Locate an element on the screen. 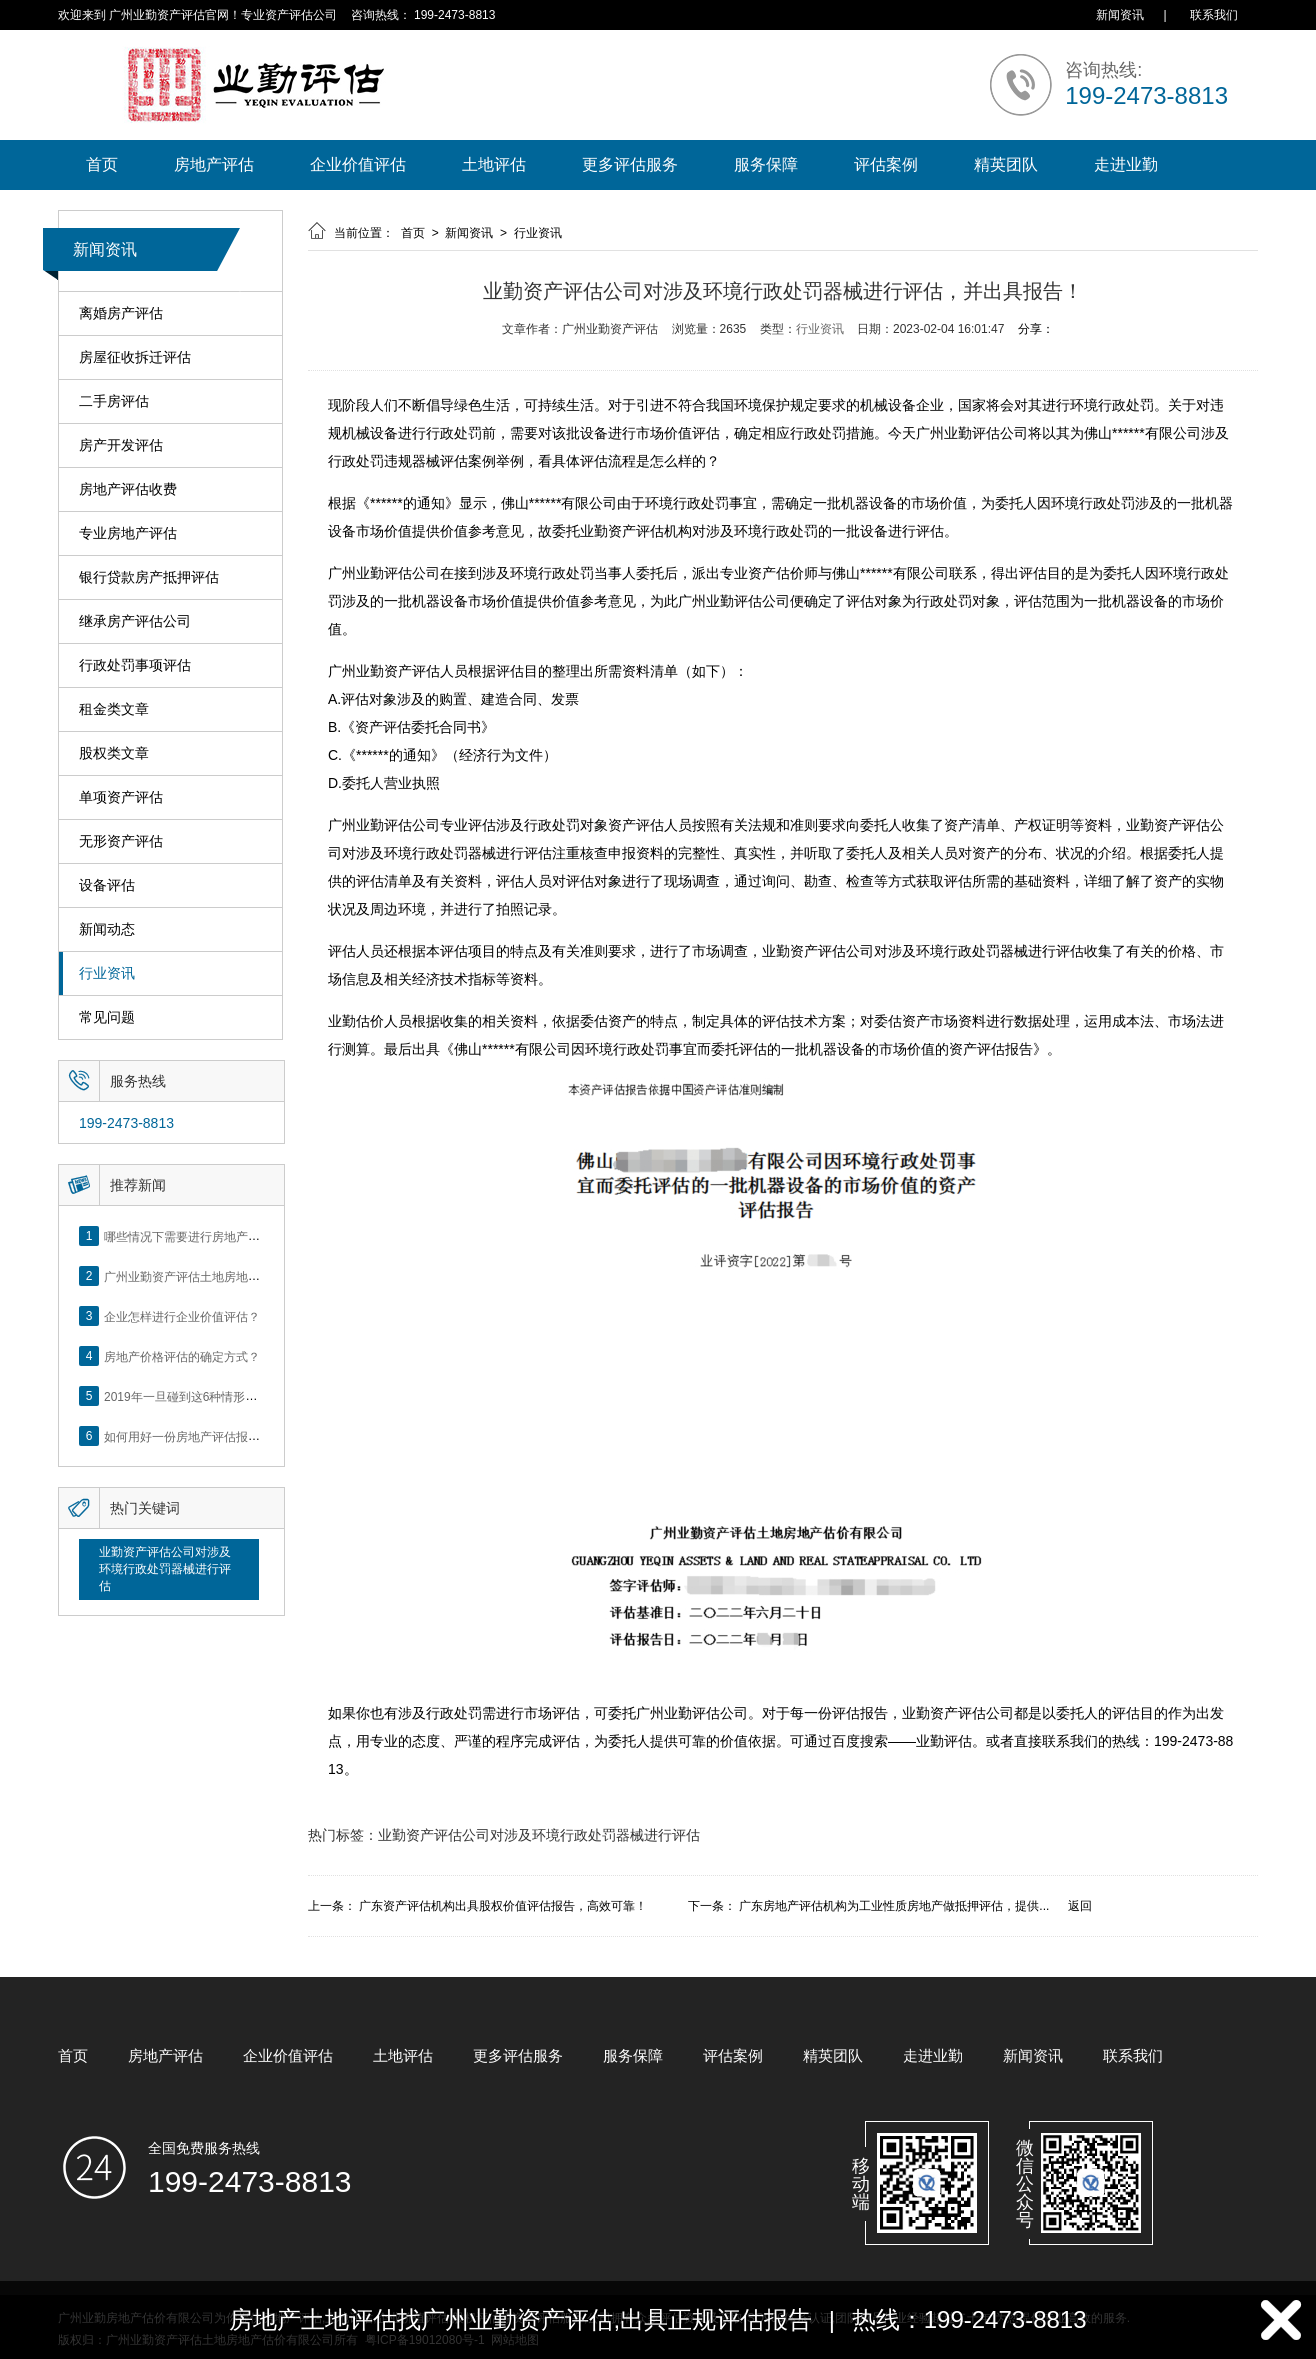  股权类文章 is located at coordinates (114, 753).